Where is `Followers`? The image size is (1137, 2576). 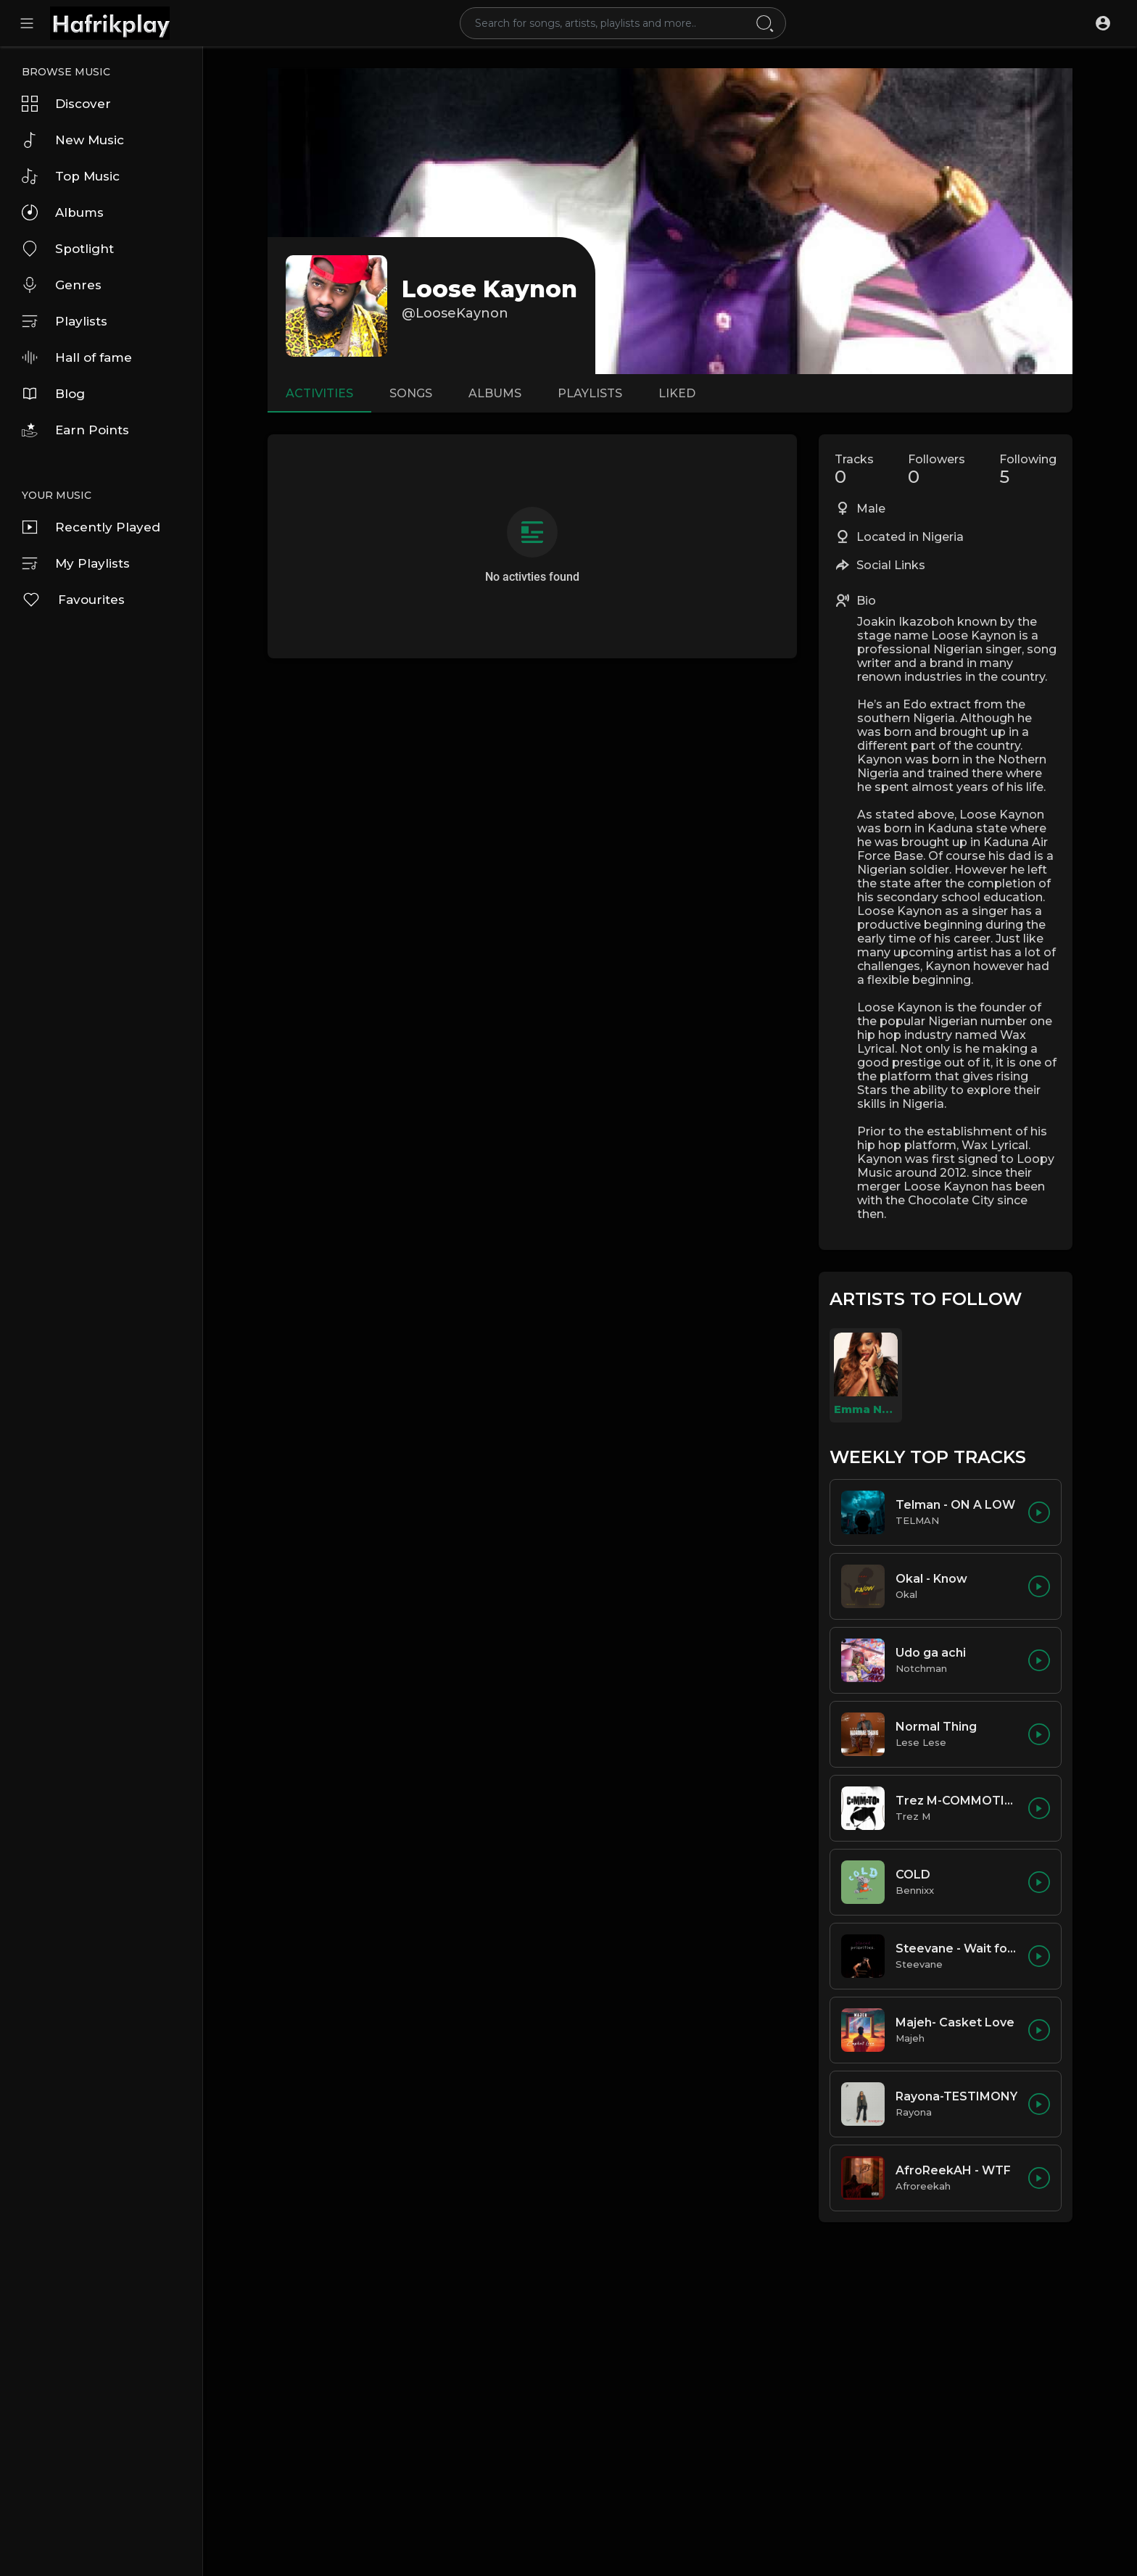
Followers is located at coordinates (936, 469).